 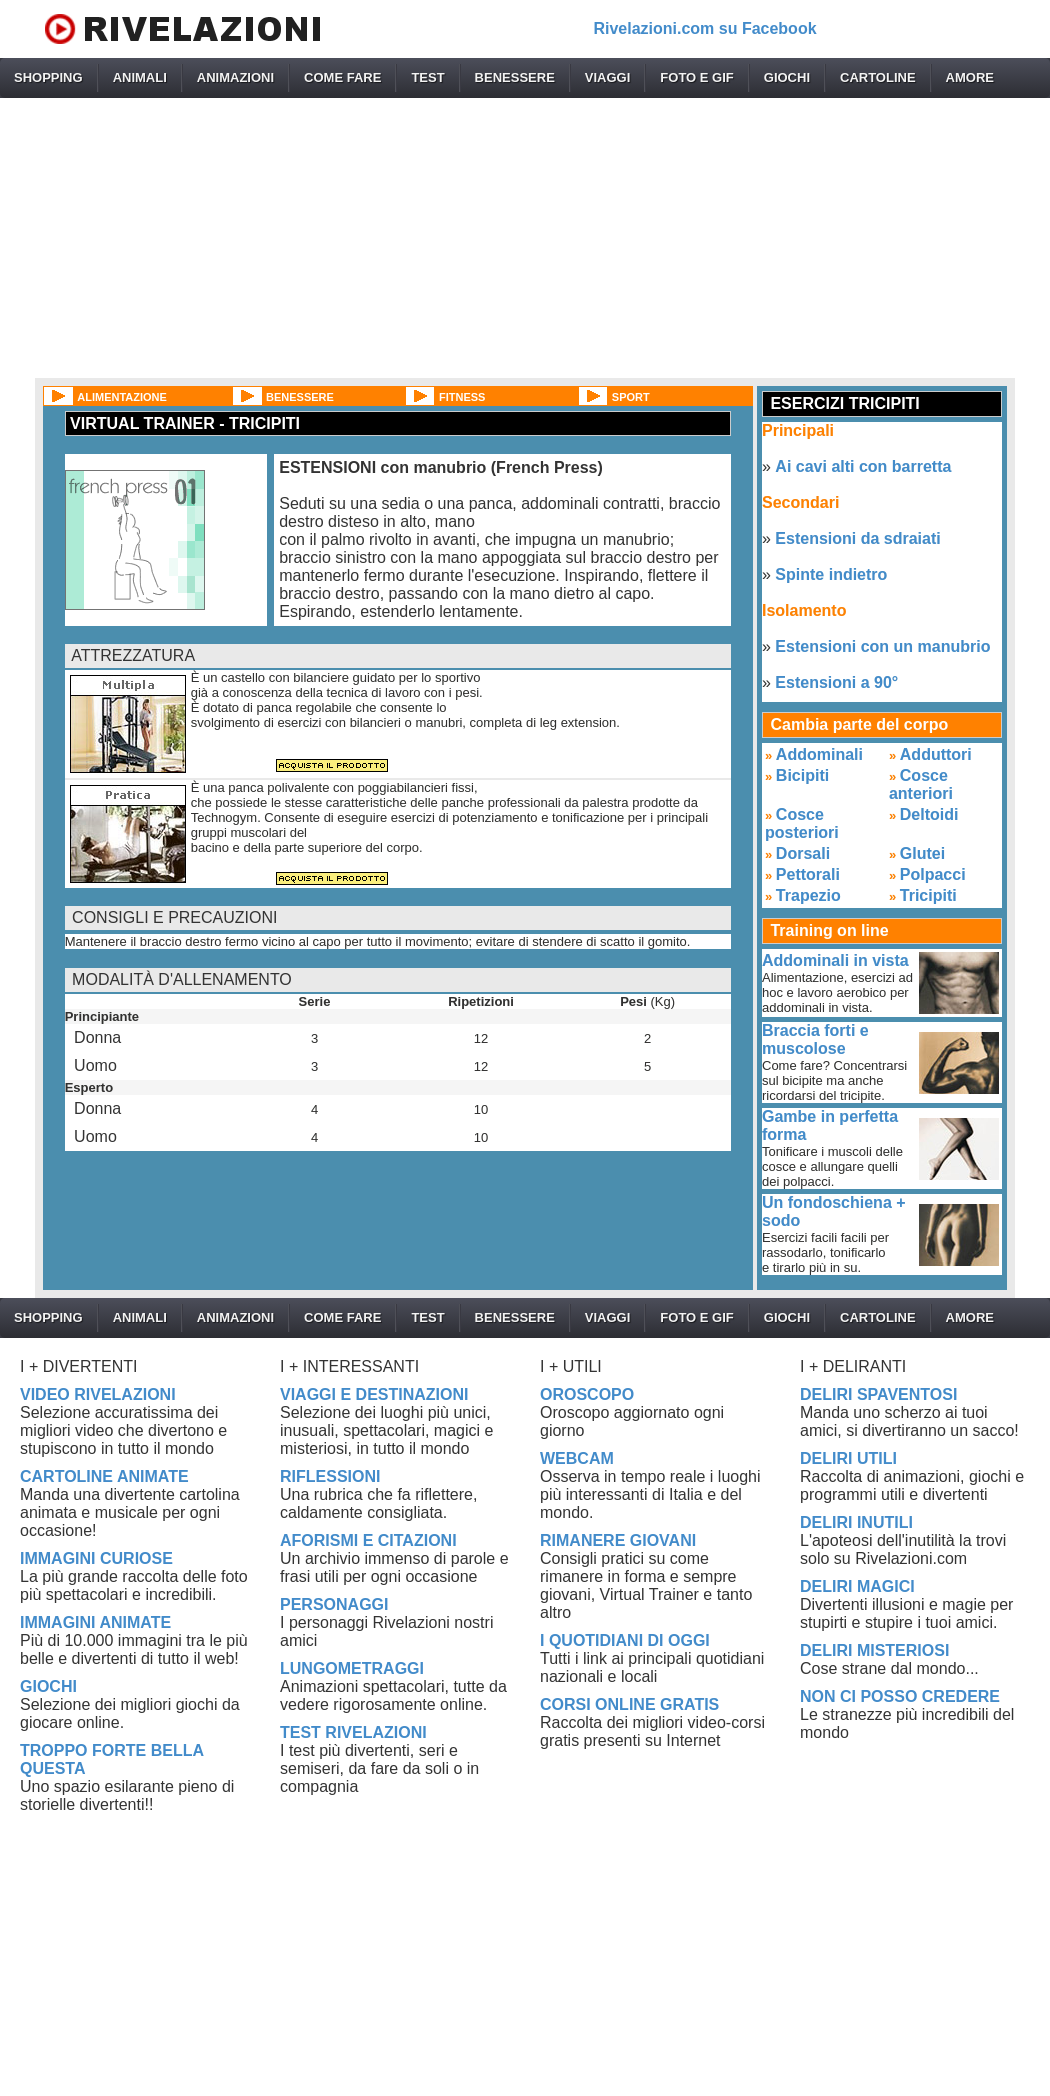 What do you see at coordinates (462, 397) in the screenshot?
I see `FITNESS` at bounding box center [462, 397].